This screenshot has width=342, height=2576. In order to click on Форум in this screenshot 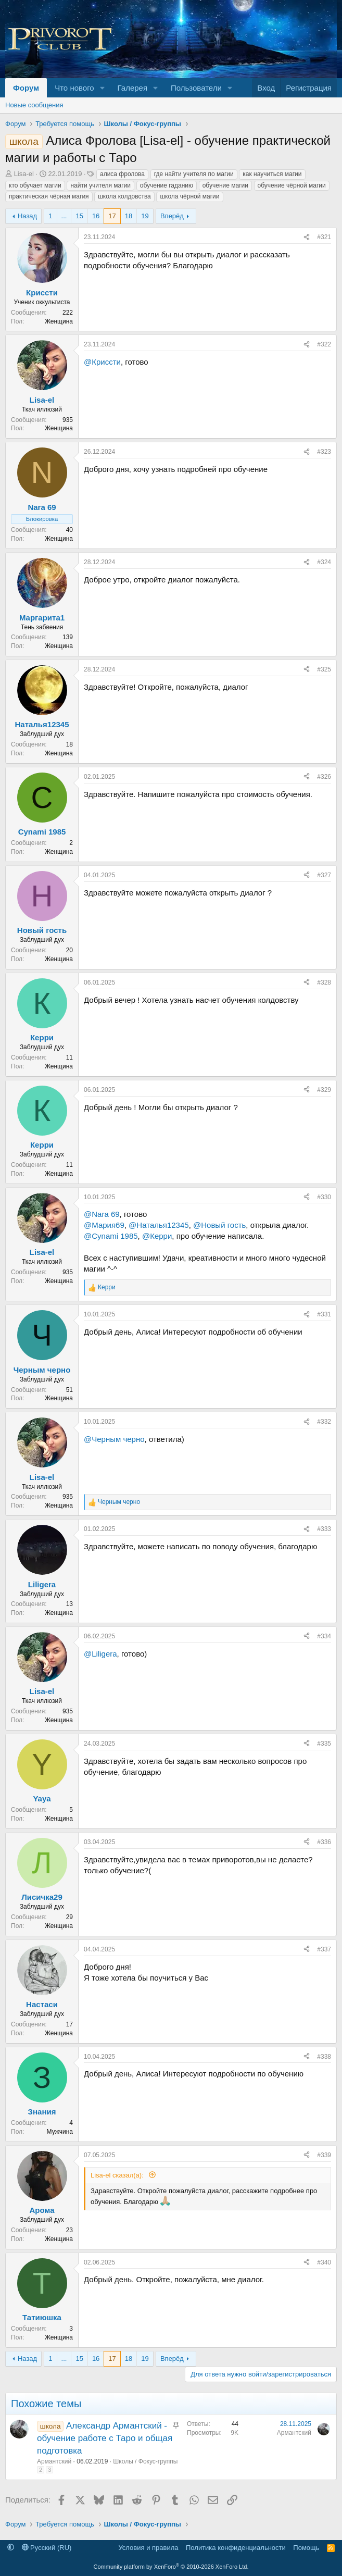, I will do `click(26, 87)`.